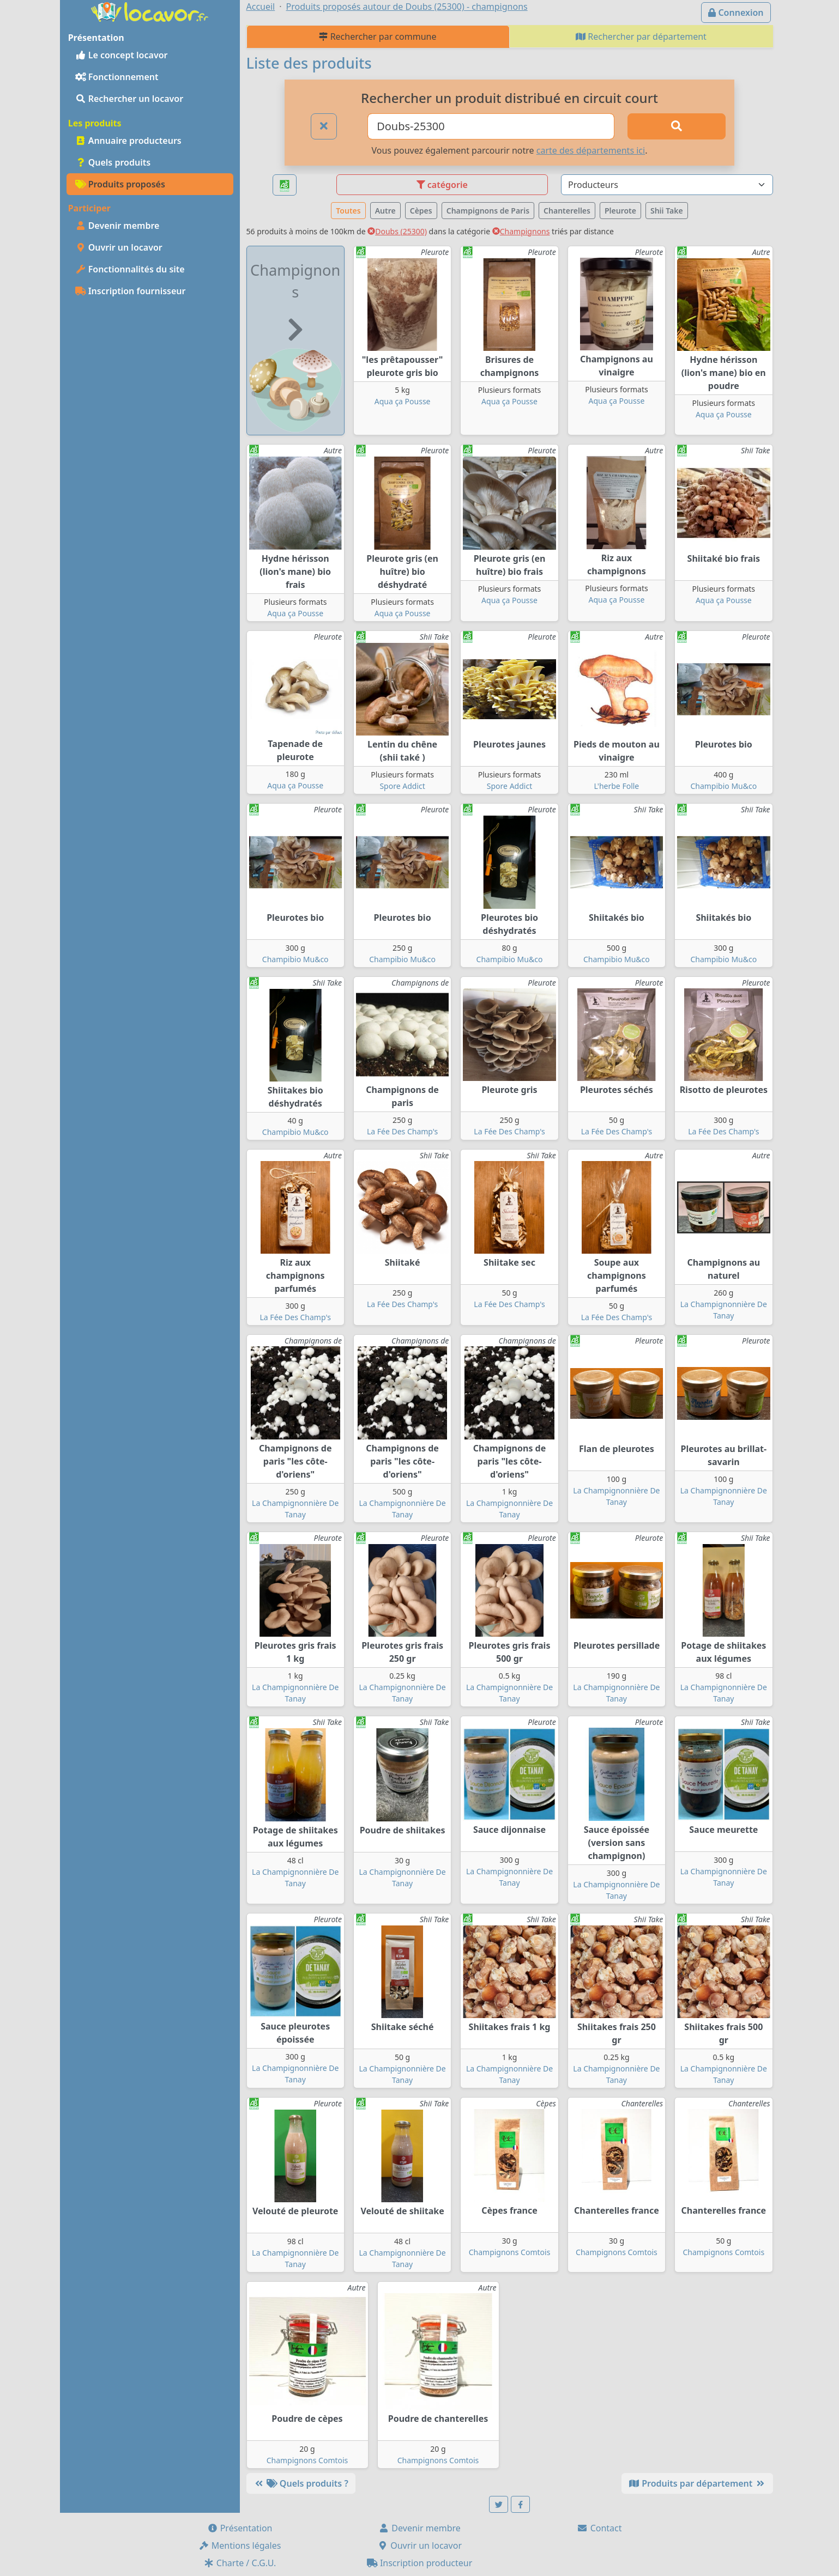 The height and width of the screenshot is (2576, 839). What do you see at coordinates (239, 2563) in the screenshot?
I see `Charte / C.G.U.` at bounding box center [239, 2563].